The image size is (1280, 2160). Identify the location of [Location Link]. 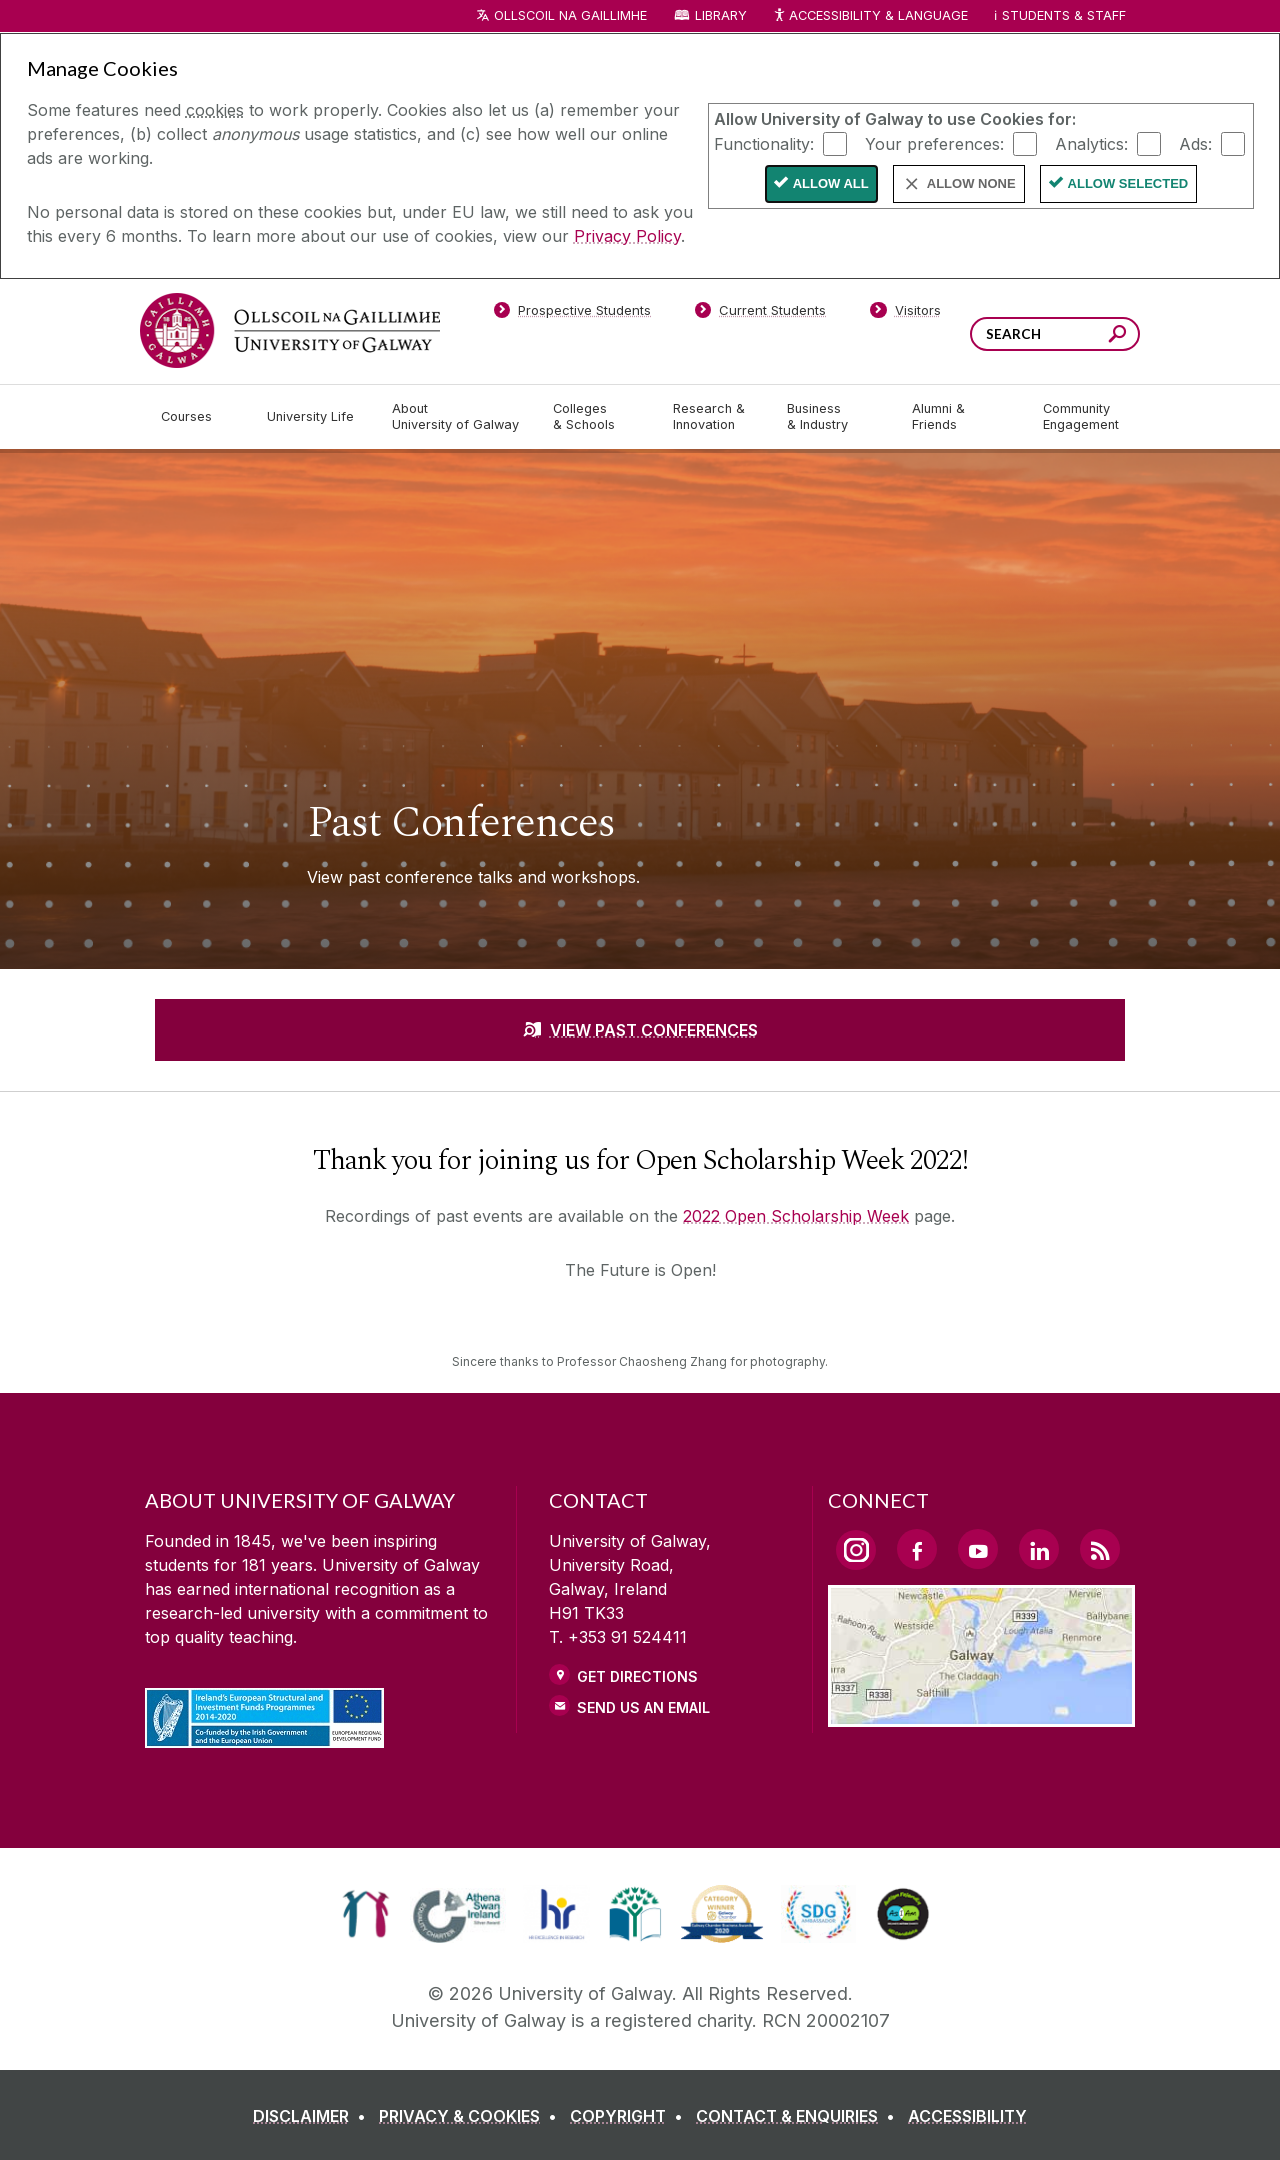
(981, 1715).